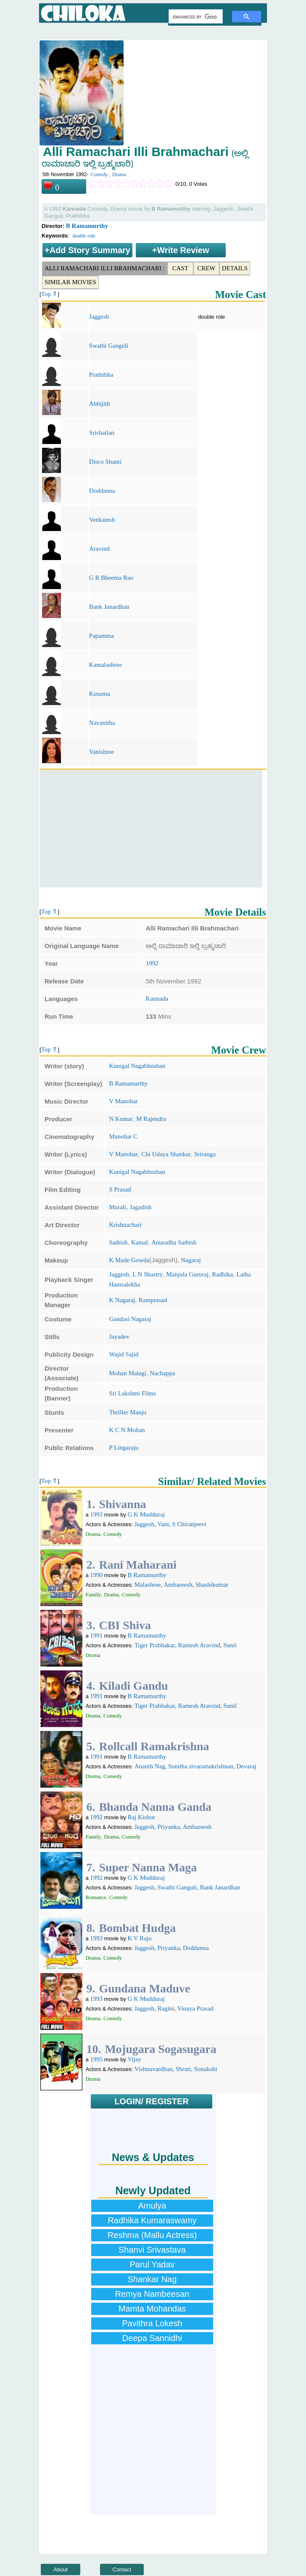 The image size is (306, 2576). I want to click on Rani Maharani, so click(137, 1564).